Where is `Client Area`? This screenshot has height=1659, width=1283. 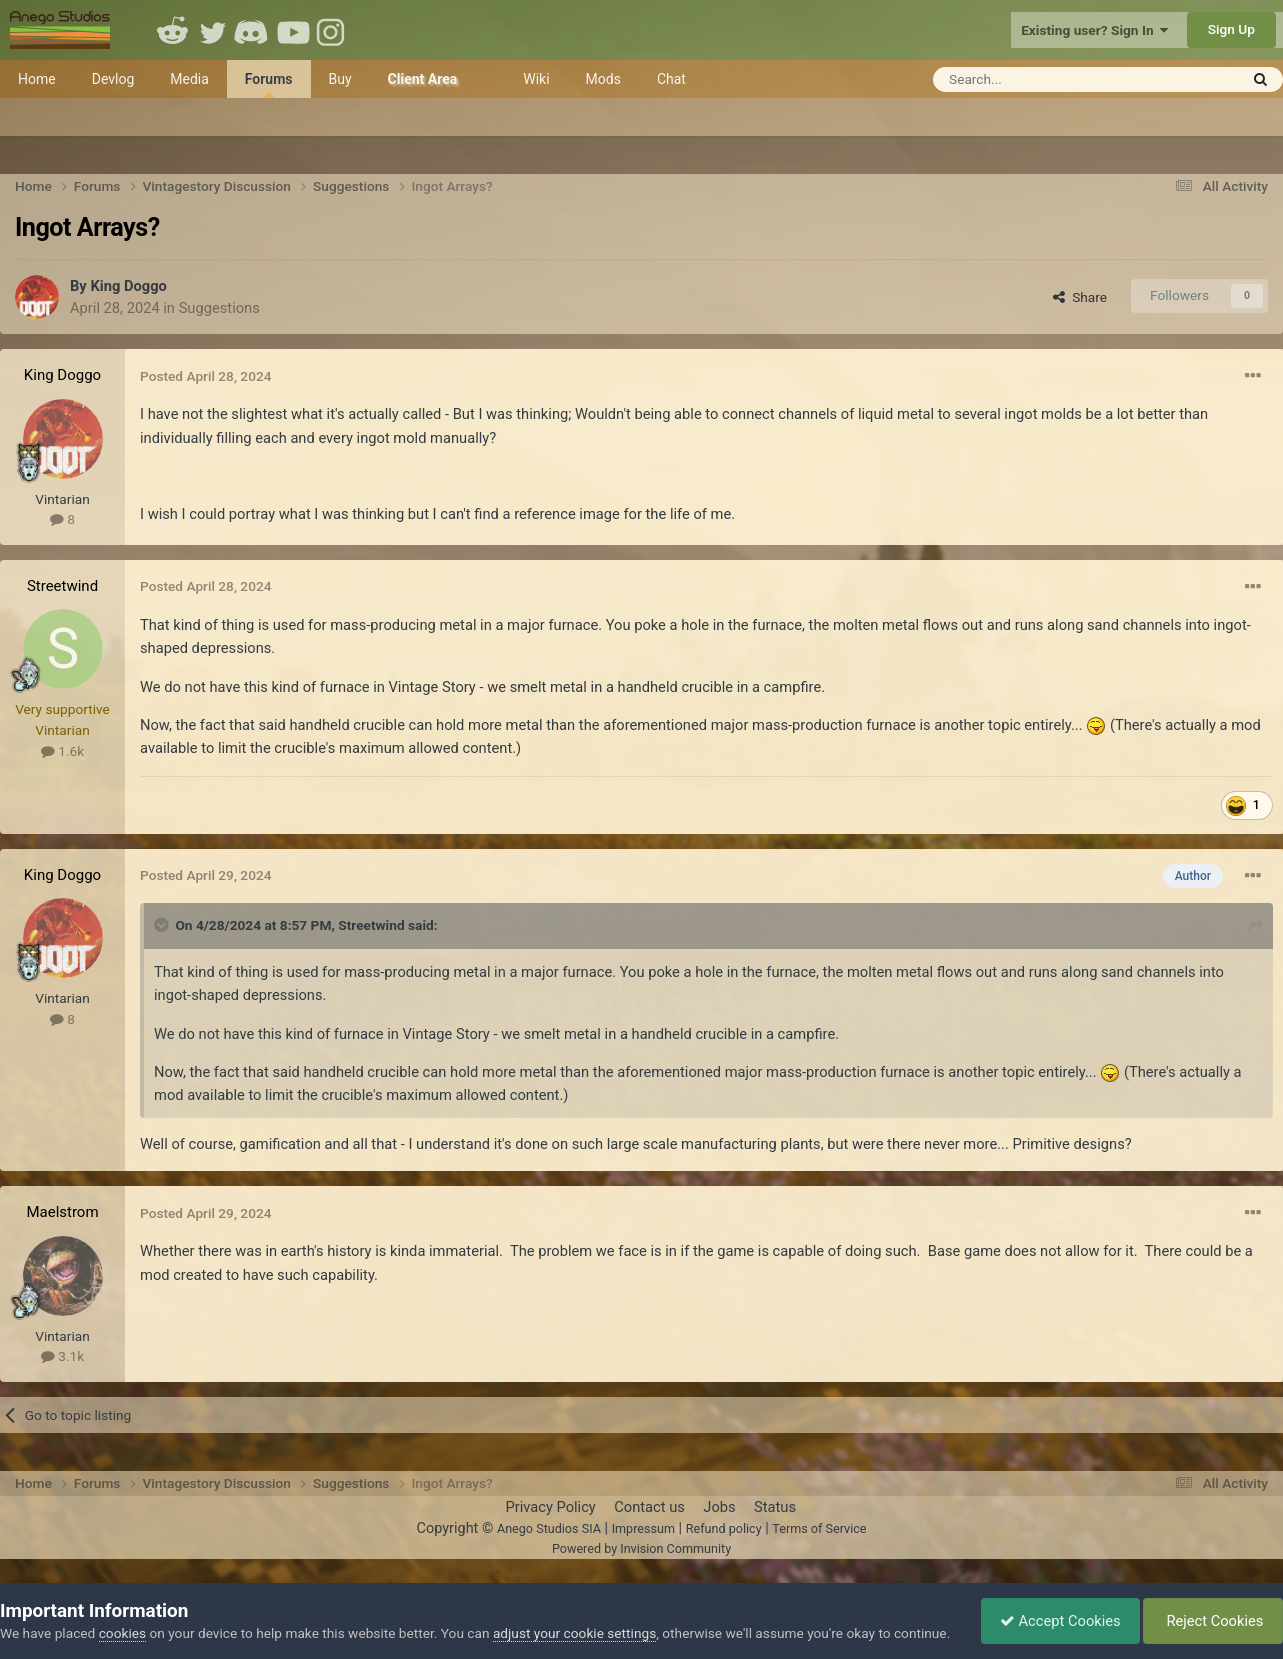 Client Area is located at coordinates (423, 79).